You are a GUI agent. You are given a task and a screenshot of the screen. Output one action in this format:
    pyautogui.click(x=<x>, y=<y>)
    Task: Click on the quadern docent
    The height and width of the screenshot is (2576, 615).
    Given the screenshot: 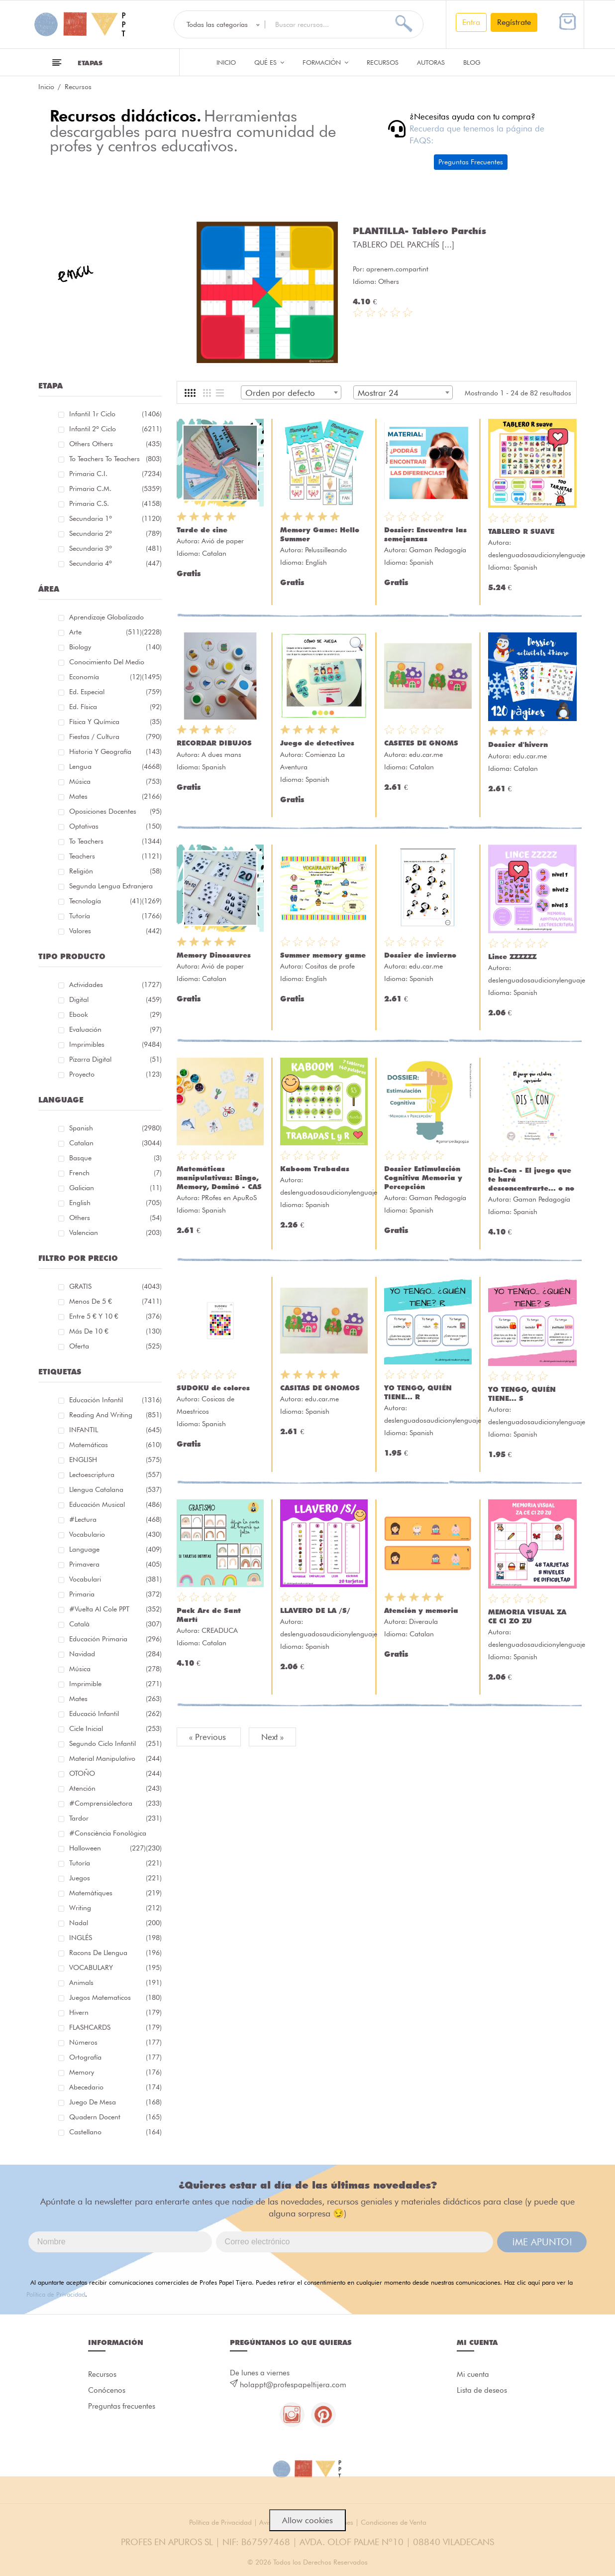 What is the action you would take?
    pyautogui.click(x=115, y=2116)
    